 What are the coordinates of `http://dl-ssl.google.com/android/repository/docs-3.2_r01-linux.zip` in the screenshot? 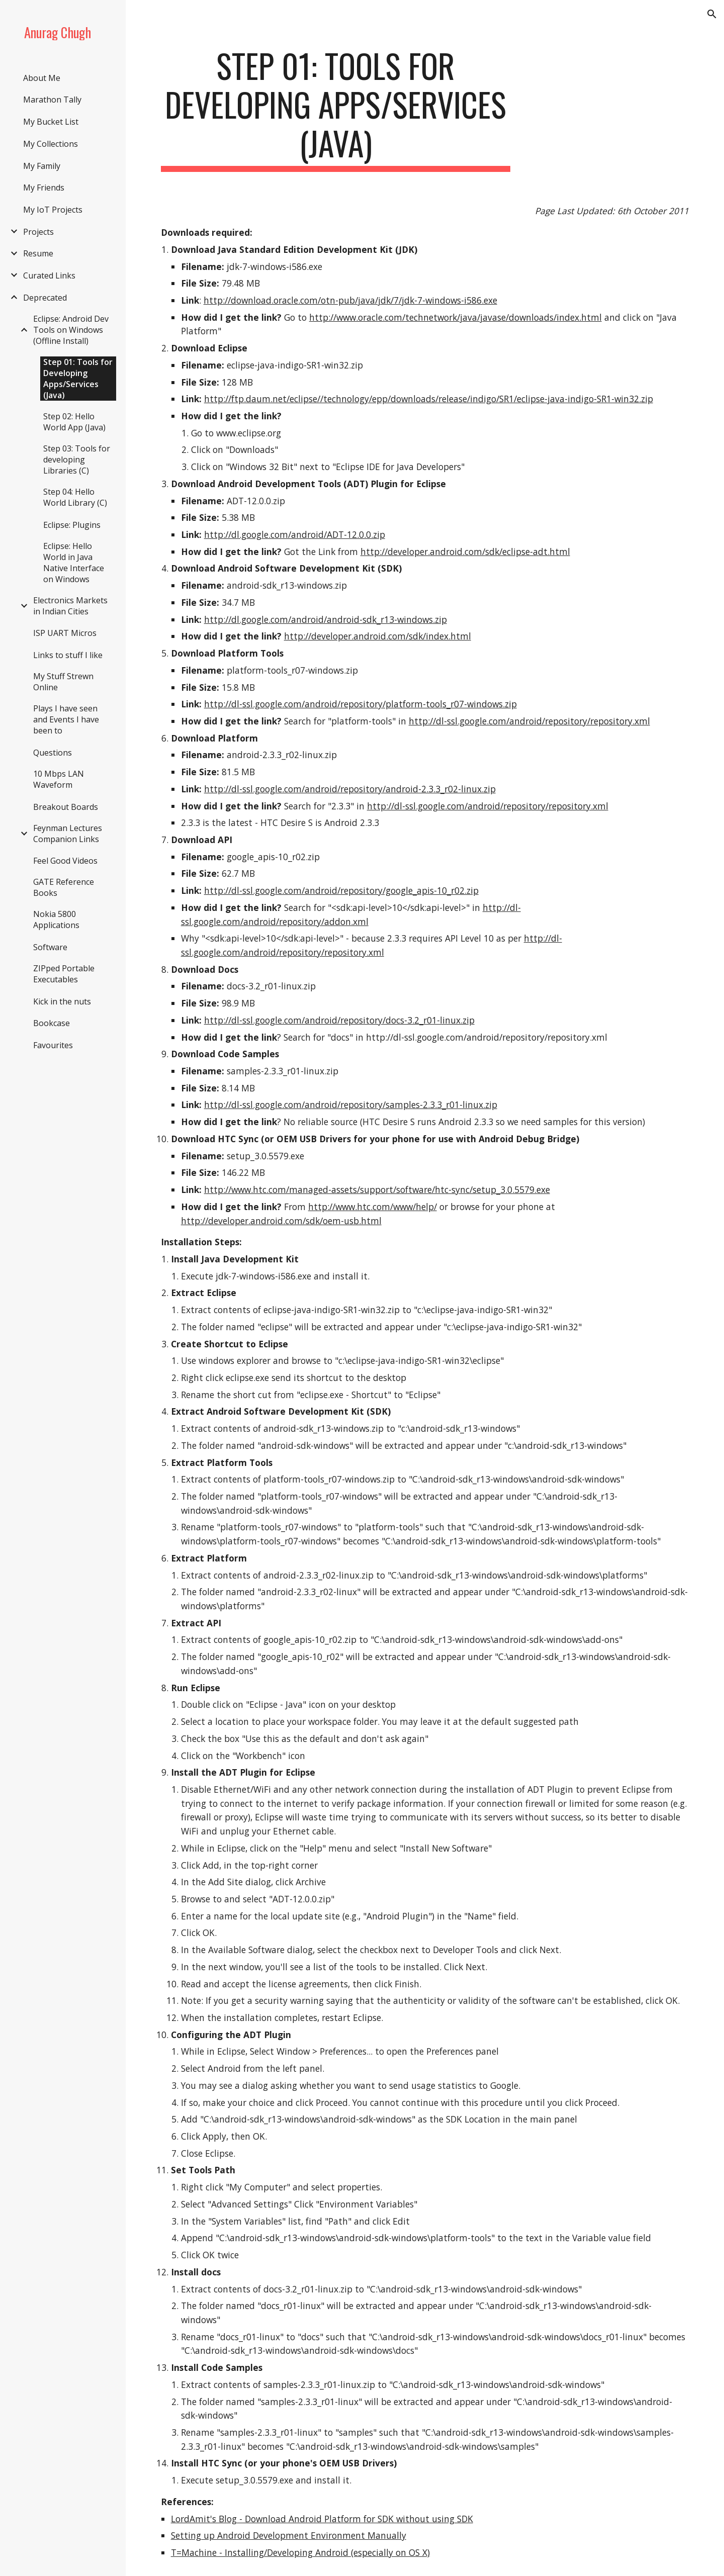 It's located at (339, 1020).